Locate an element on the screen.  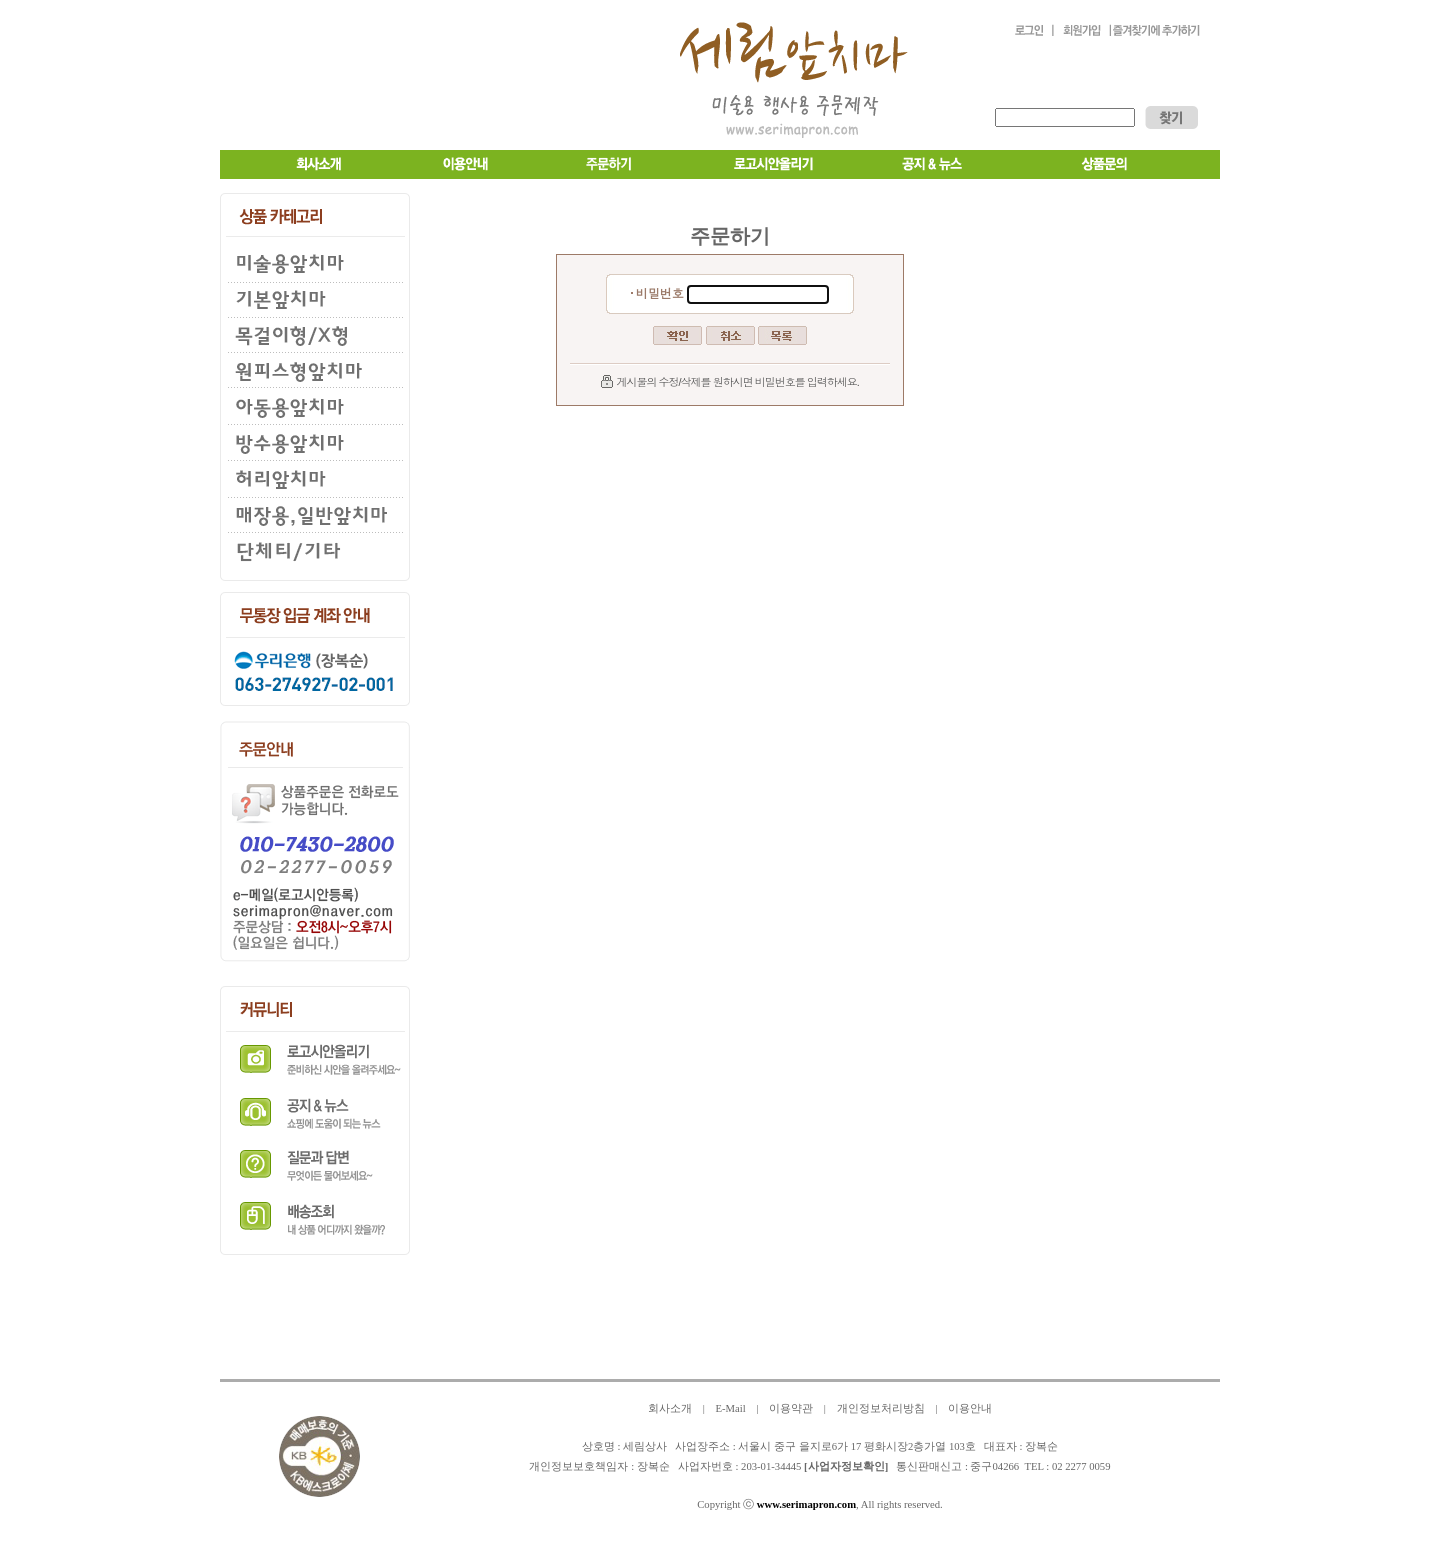
이용안내 is located at coordinates (970, 1408).